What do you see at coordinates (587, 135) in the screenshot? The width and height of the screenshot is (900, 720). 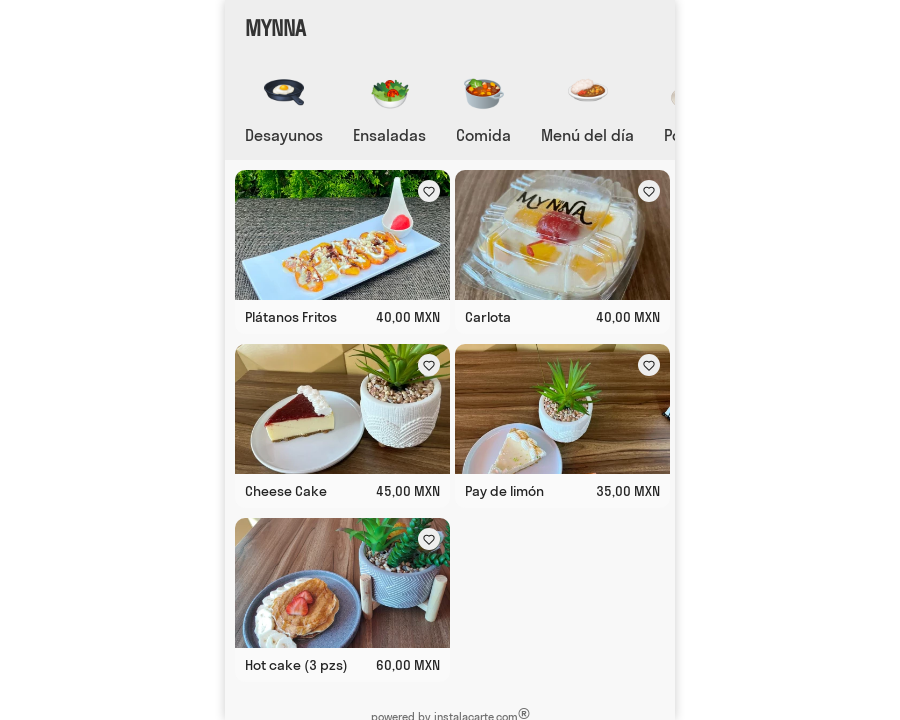 I see `Menú del día` at bounding box center [587, 135].